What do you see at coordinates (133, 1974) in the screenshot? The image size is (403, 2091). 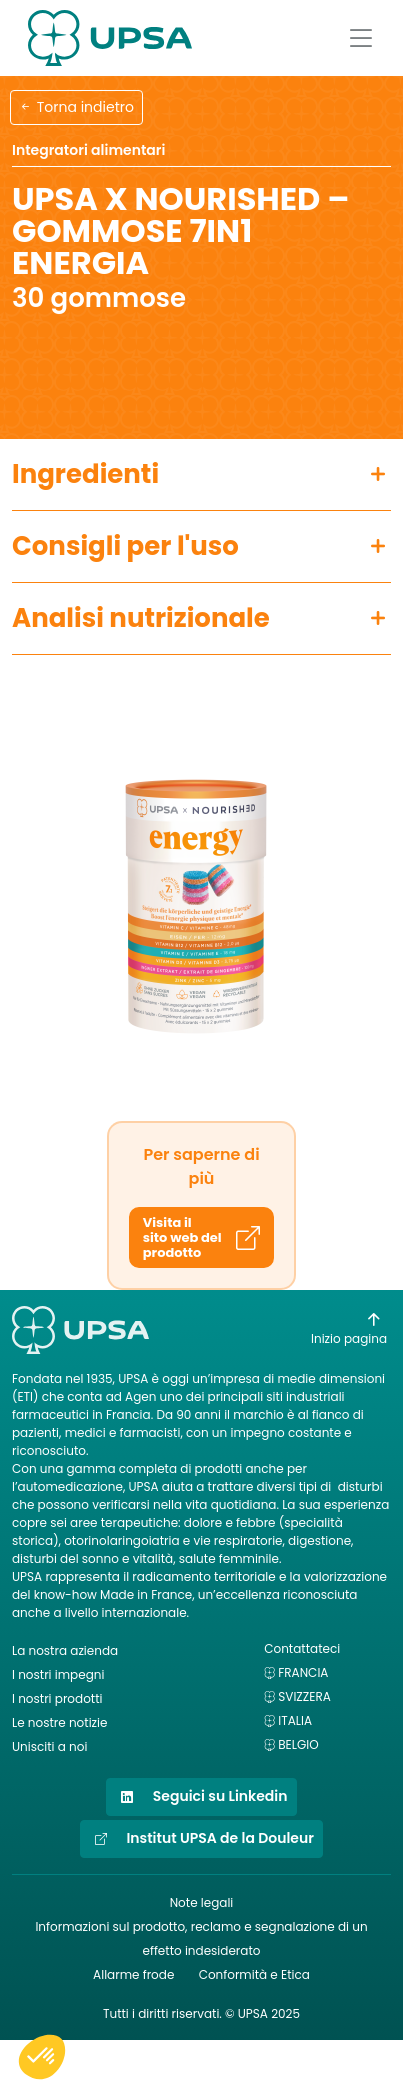 I see `Allarme frode` at bounding box center [133, 1974].